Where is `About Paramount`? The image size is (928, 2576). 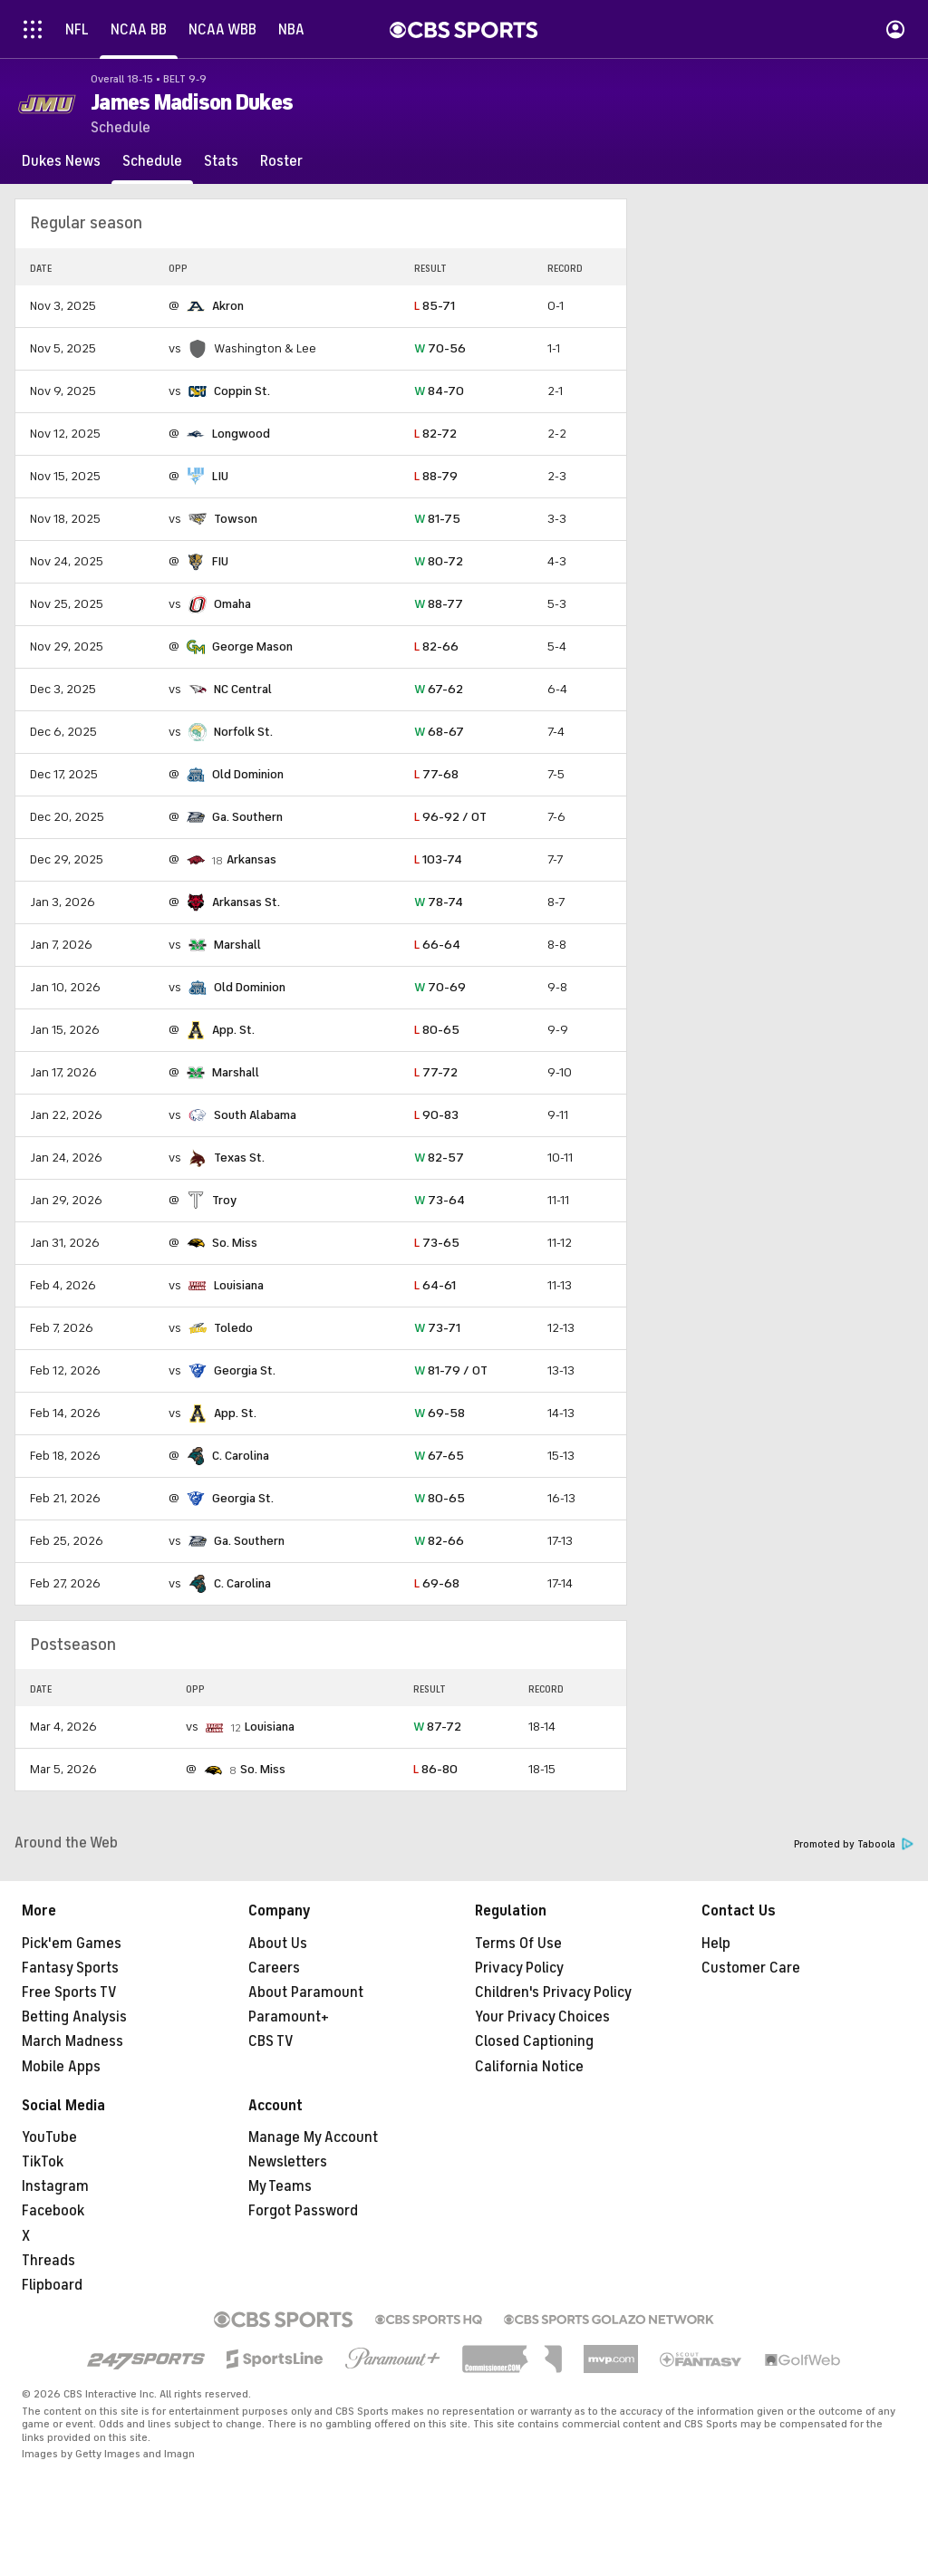
About Paramount is located at coordinates (305, 1992).